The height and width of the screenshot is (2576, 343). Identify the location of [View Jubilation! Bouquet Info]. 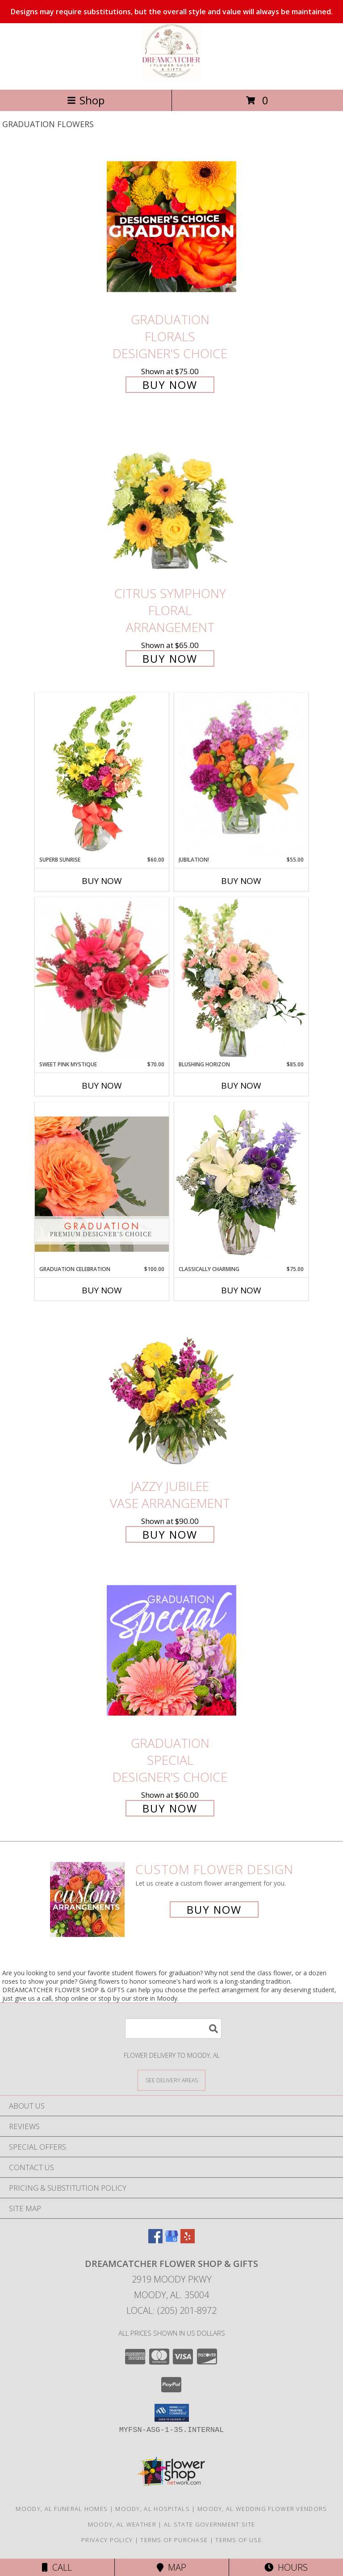
(241, 774).